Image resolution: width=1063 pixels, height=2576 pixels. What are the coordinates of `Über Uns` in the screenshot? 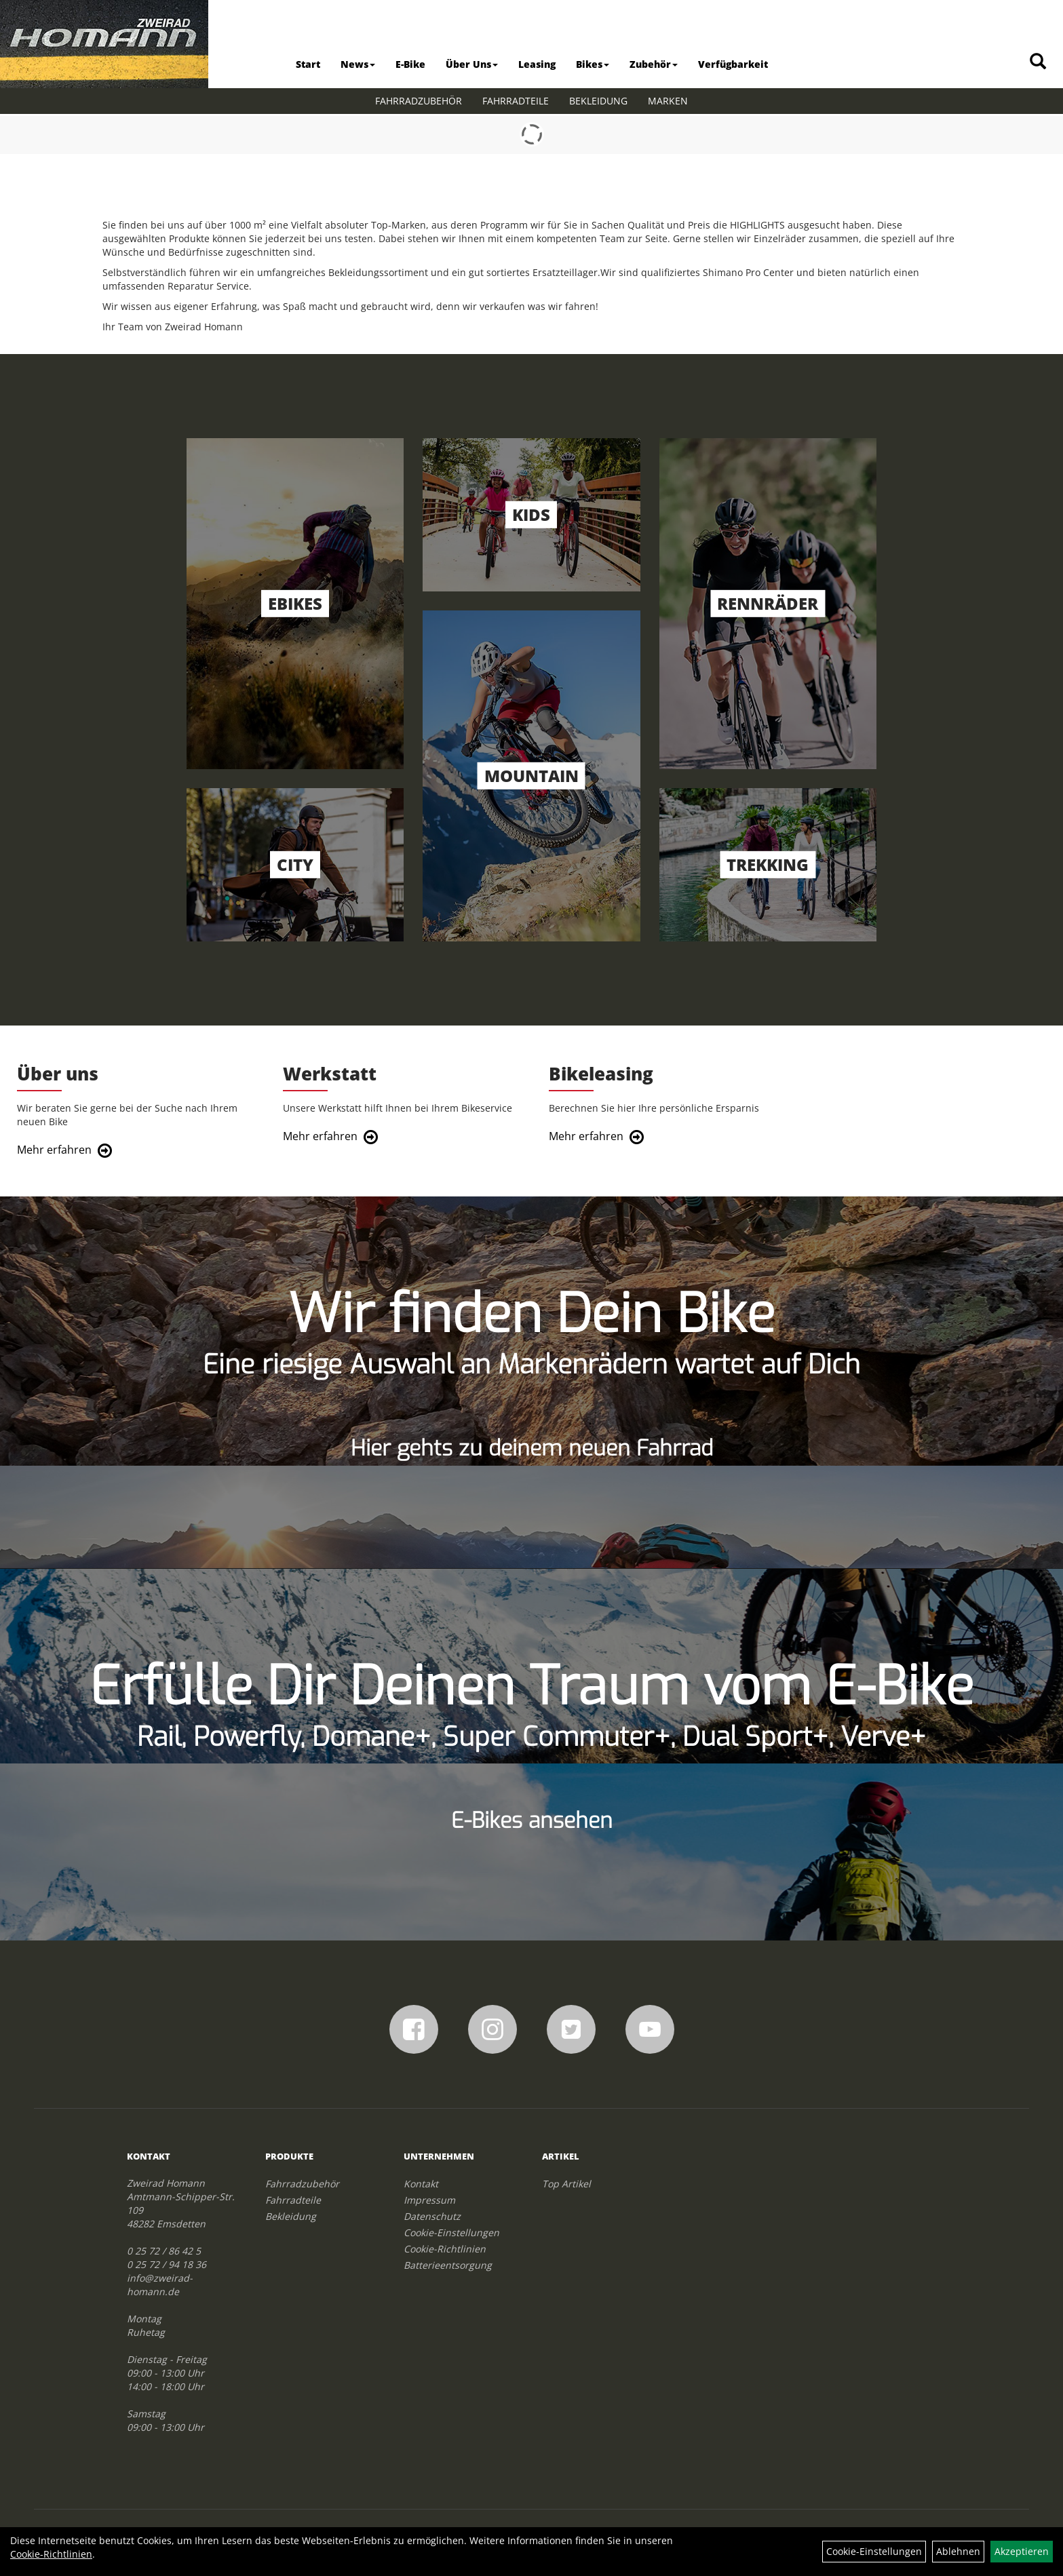 It's located at (472, 64).